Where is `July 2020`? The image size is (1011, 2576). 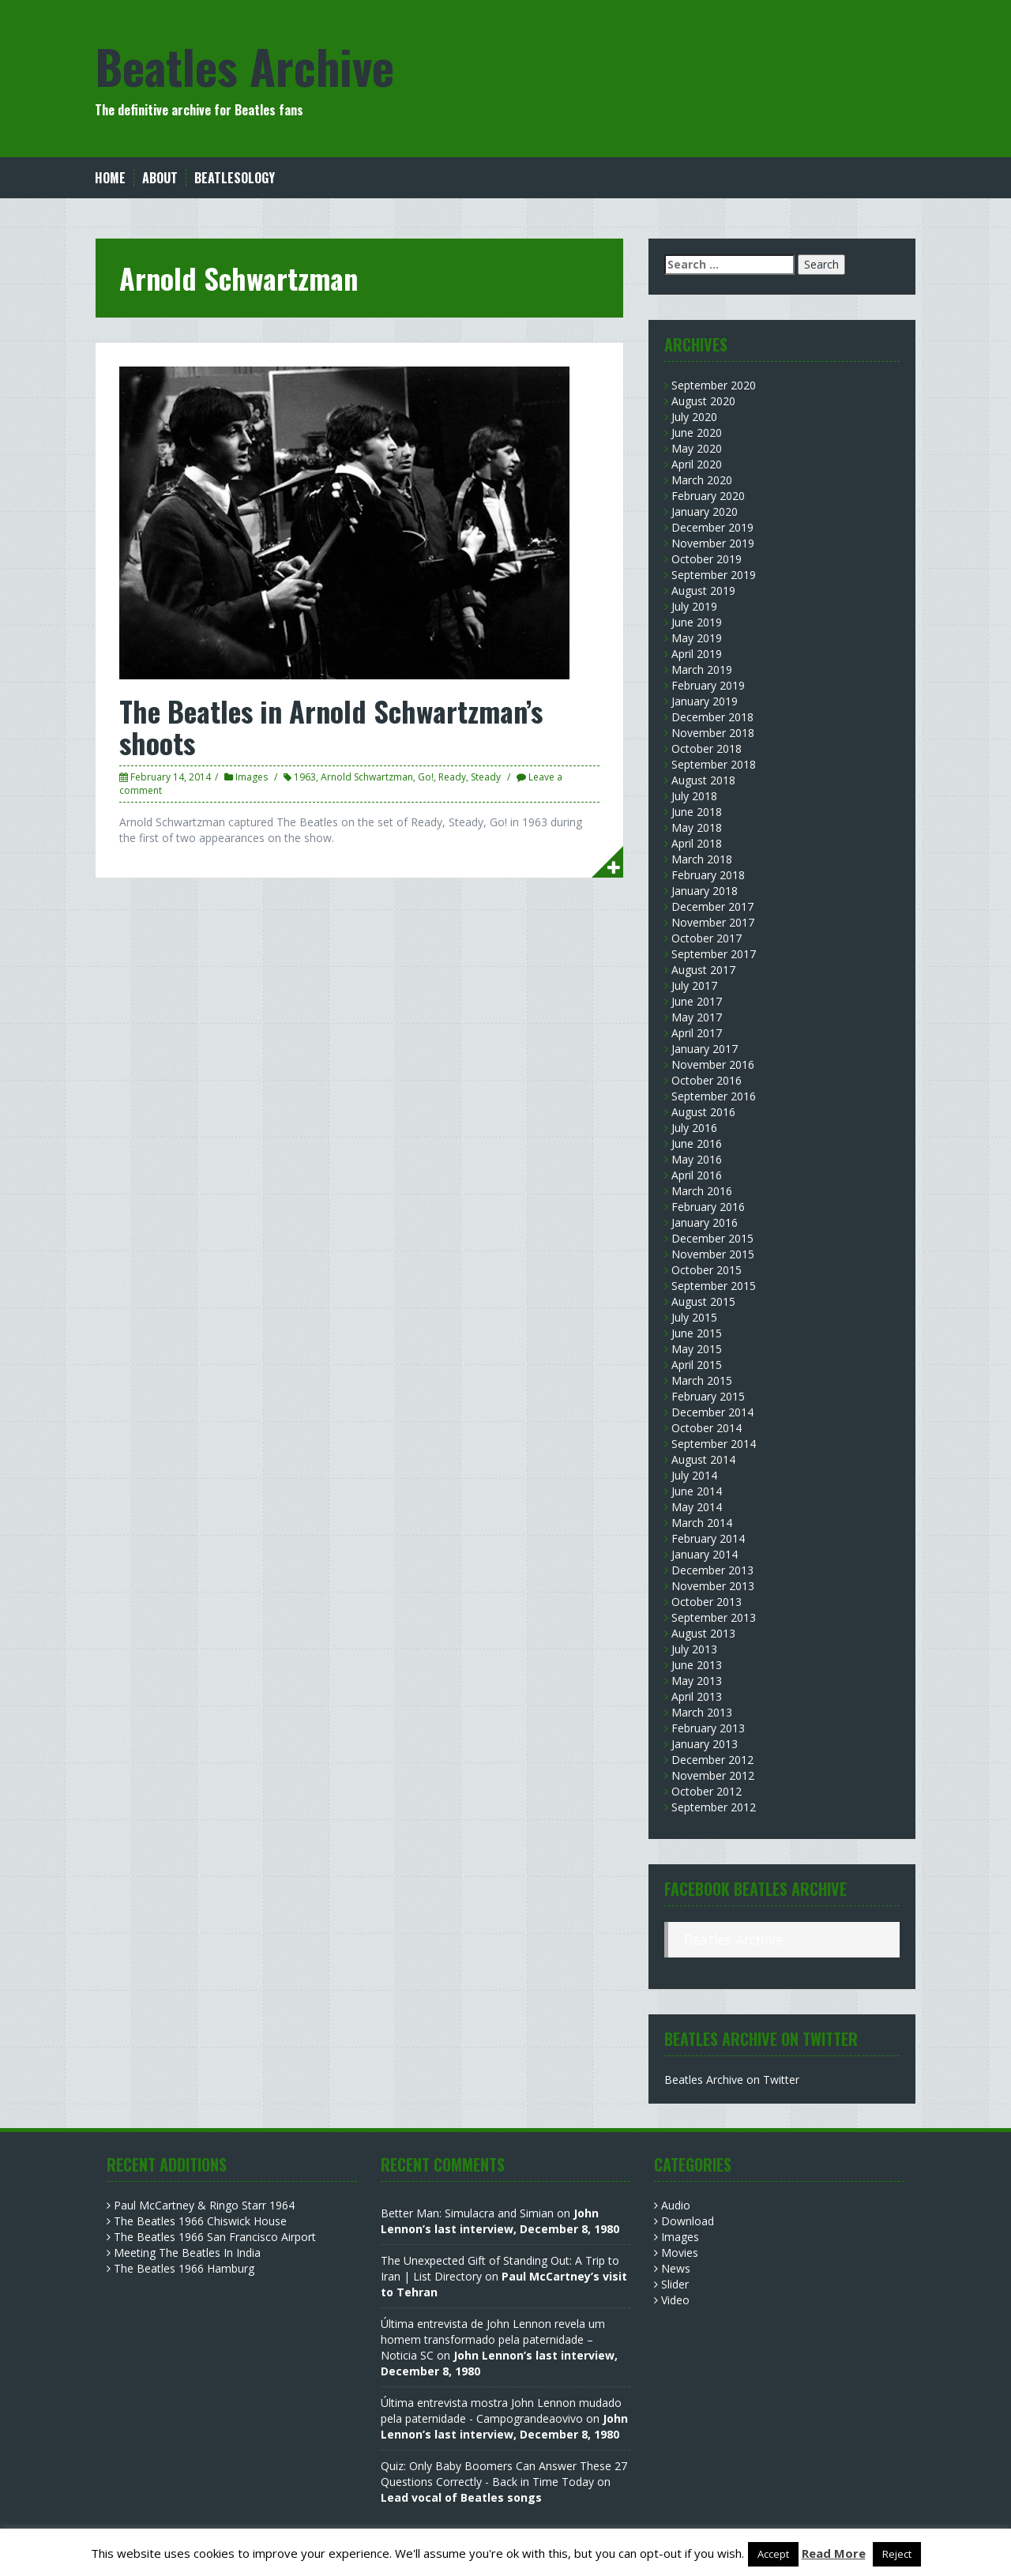
July 2020 is located at coordinates (694, 416).